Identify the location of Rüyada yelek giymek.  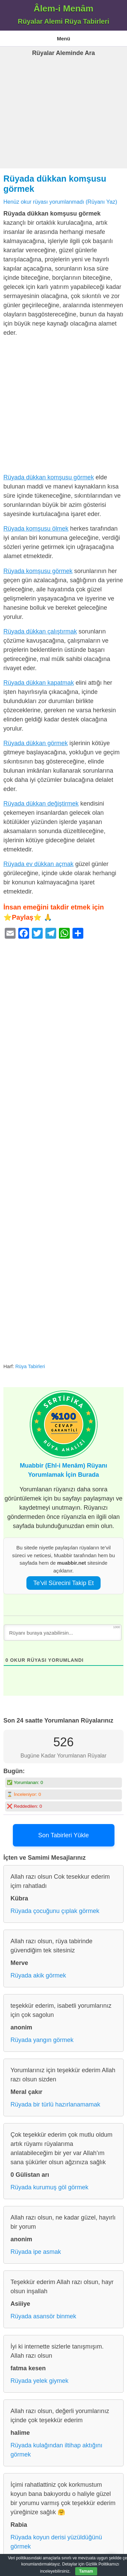
(39, 2380).